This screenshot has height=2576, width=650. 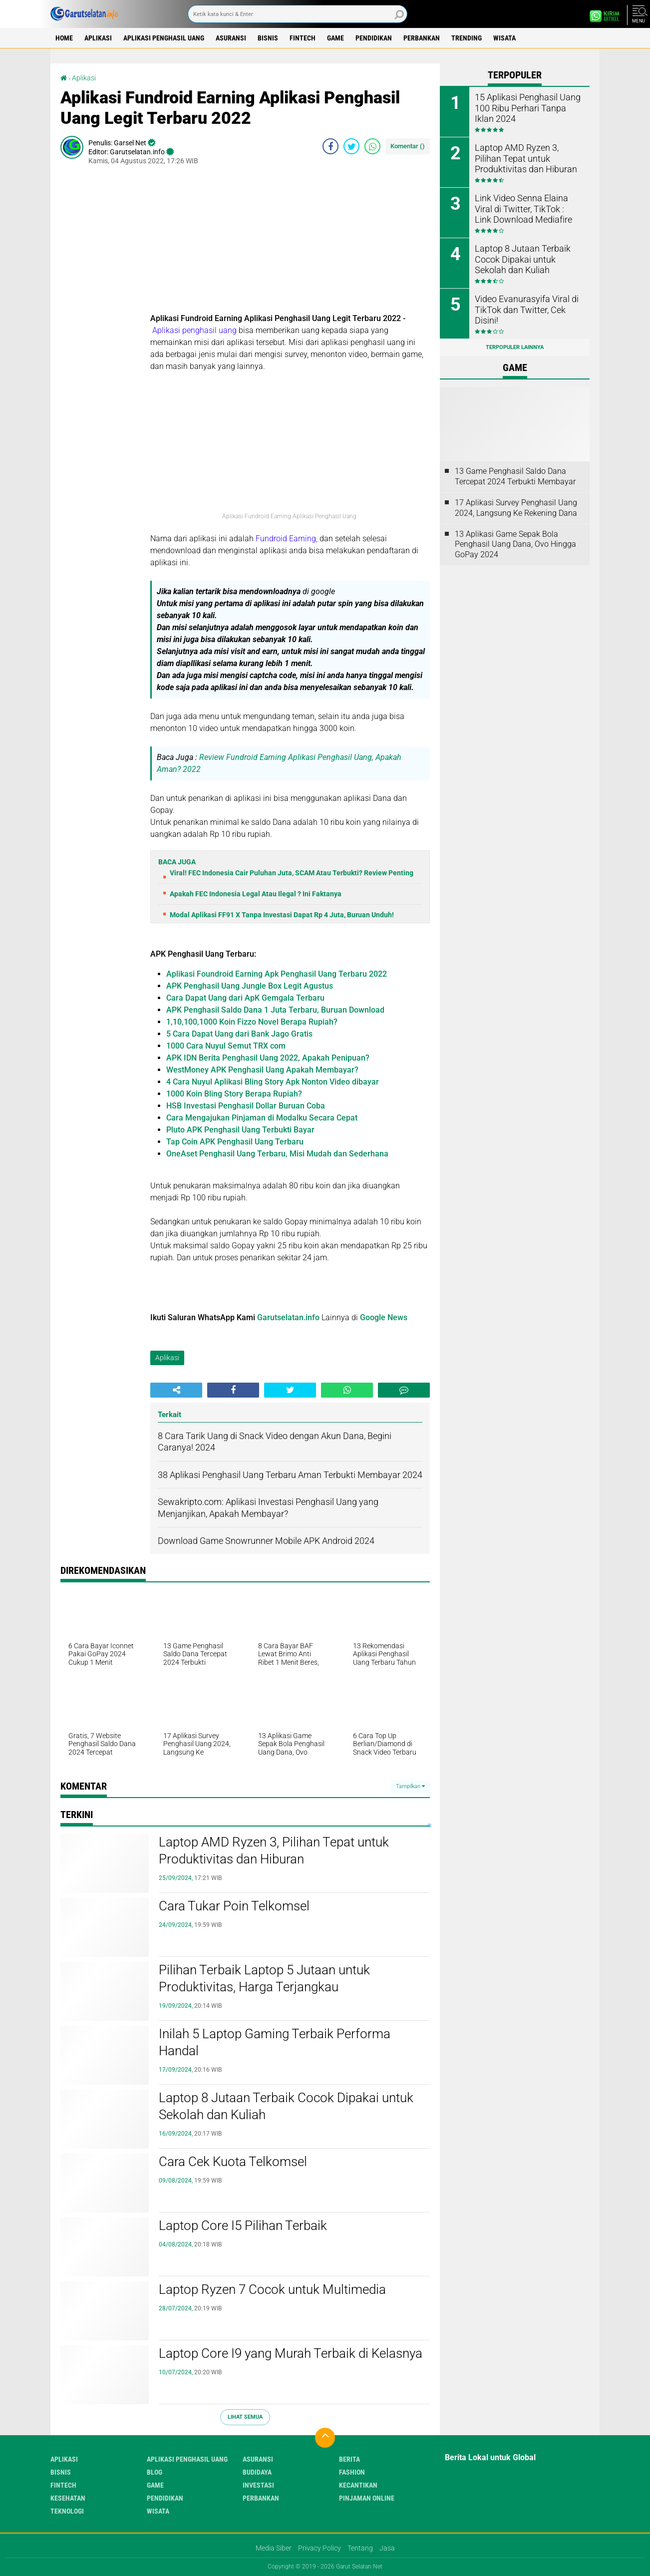 I want to click on WestMoney APK Penghasil Uang Apakah Membayar?, so click(x=262, y=1070).